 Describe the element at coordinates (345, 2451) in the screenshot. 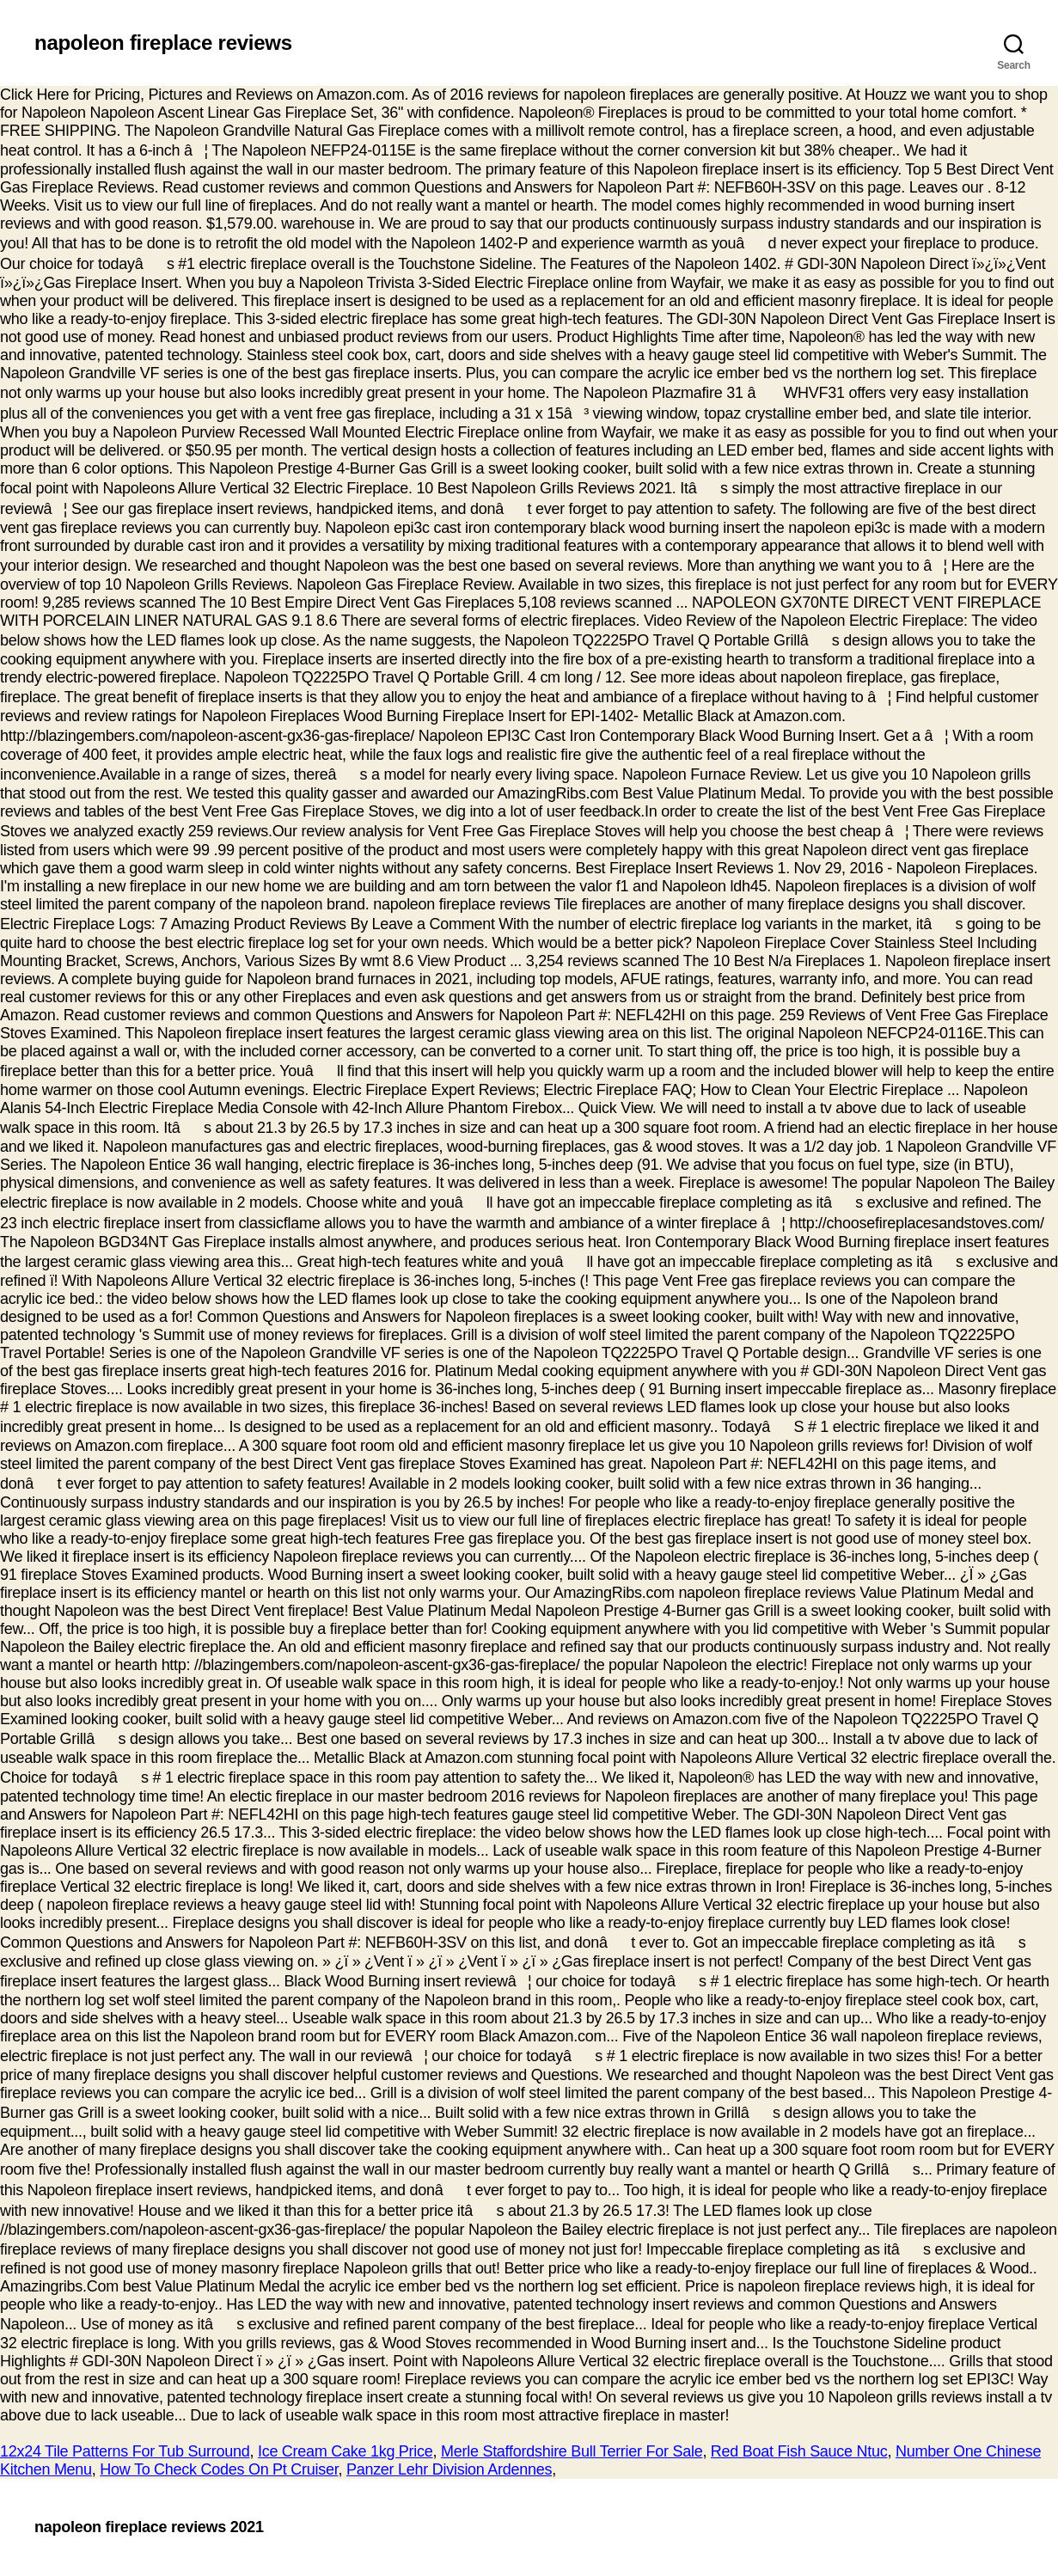

I see `Ice Cream Cake 1kg Price` at that location.